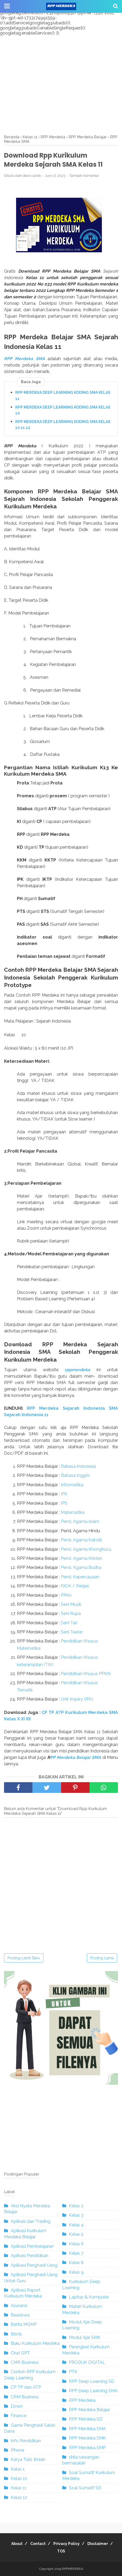 The width and height of the screenshot is (122, 2576). I want to click on RPP MERDEKA DEEP LEARNING KODING SMA KELAS 10, so click(62, 410).